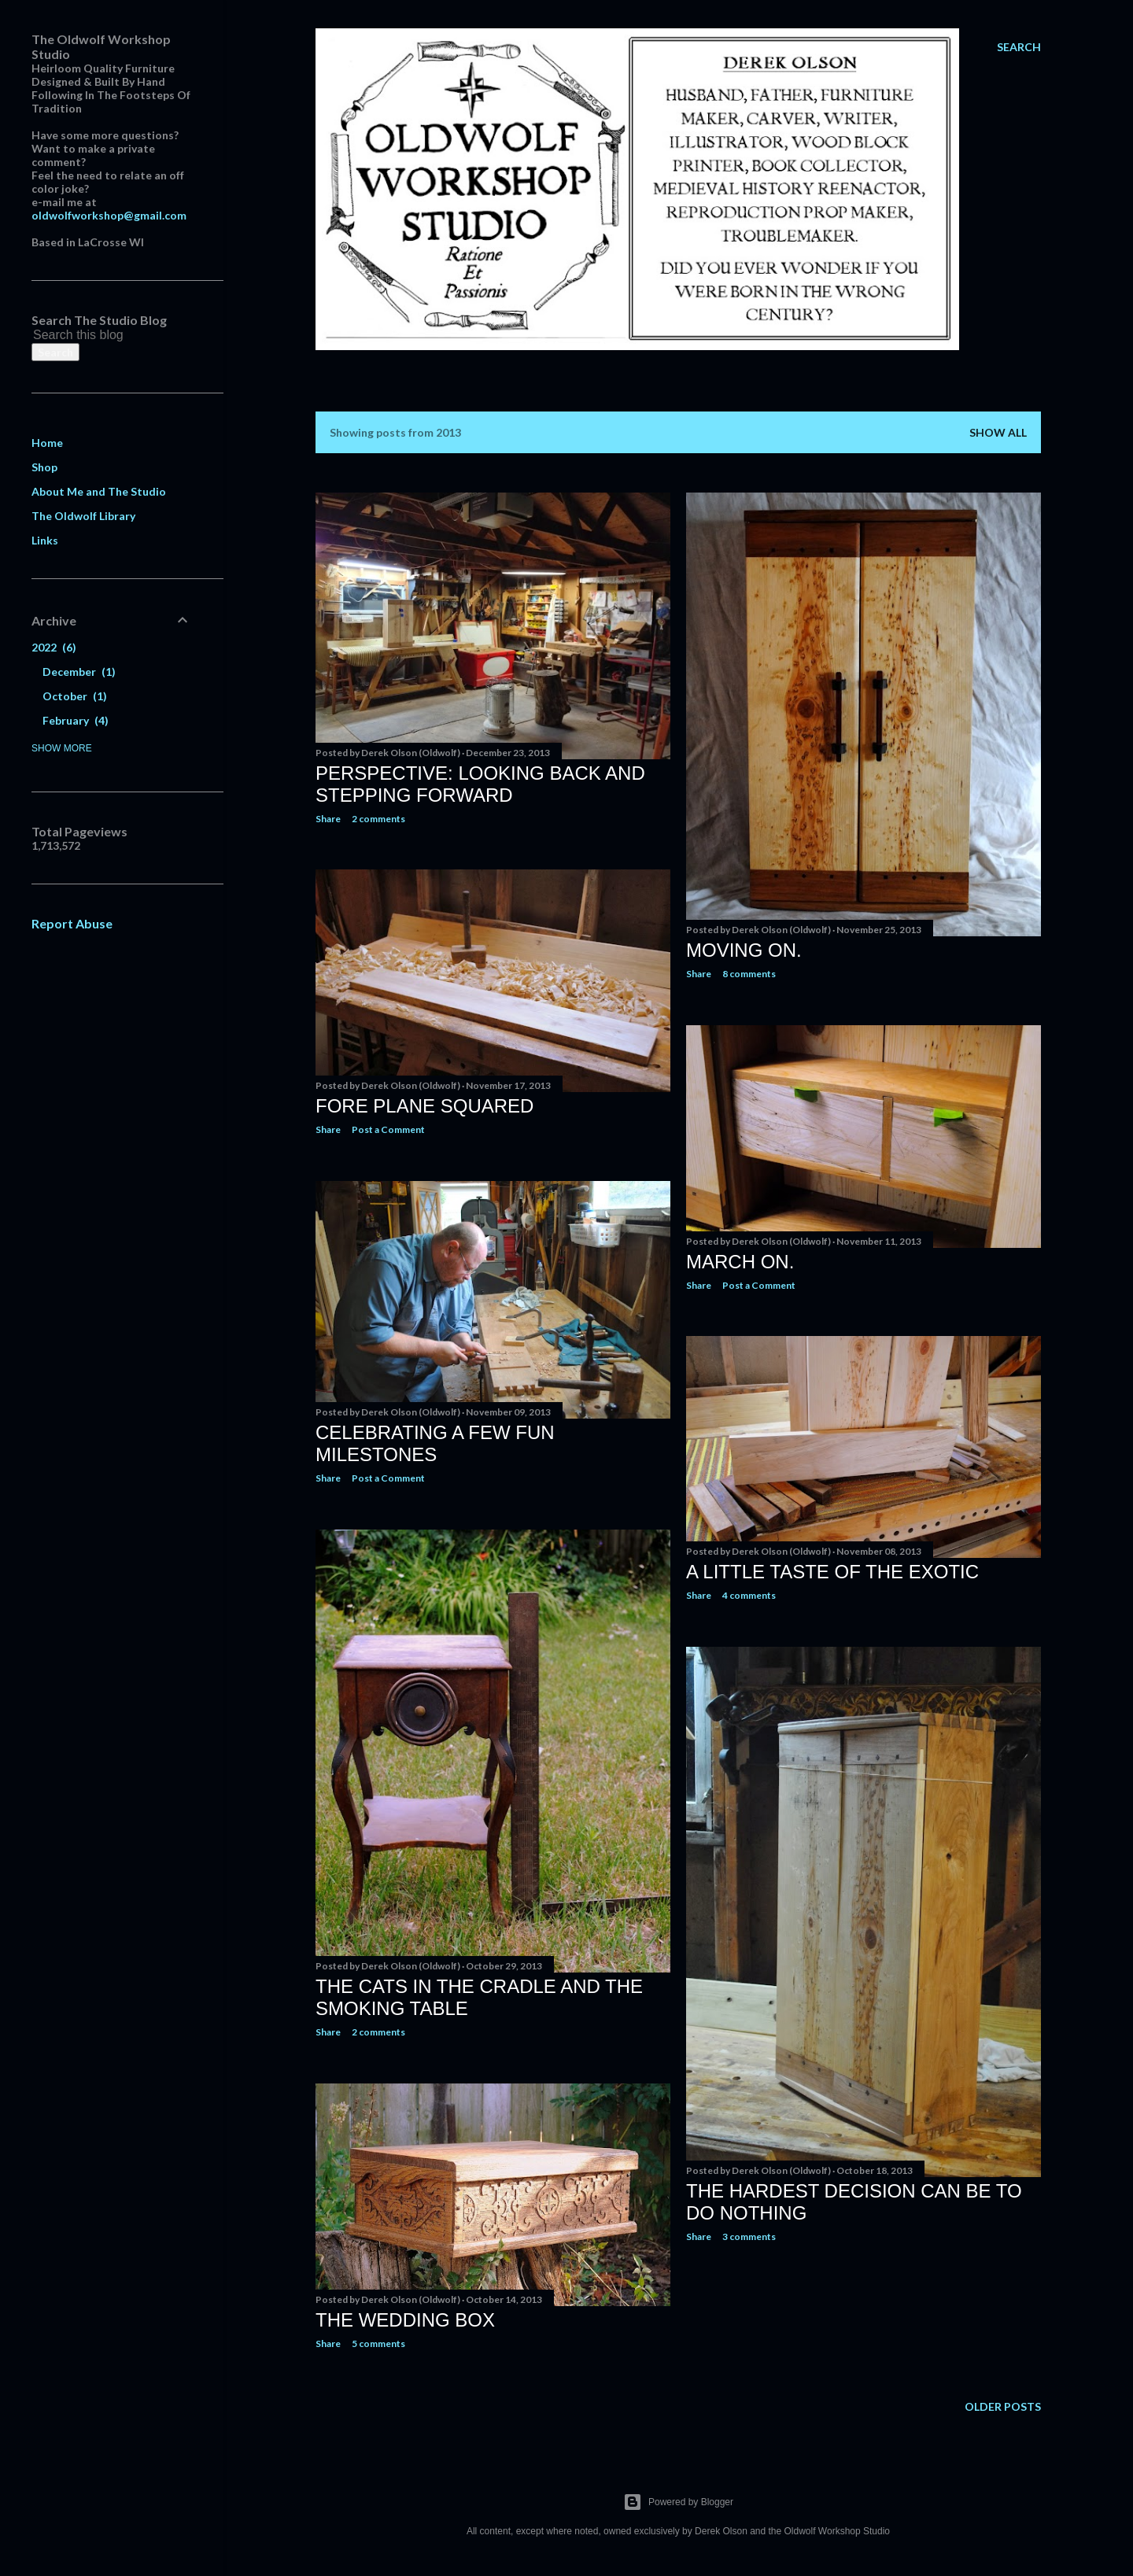 The image size is (1133, 2576). Describe the element at coordinates (435, 1443) in the screenshot. I see `Celebrating A Few Fun Milestones` at that location.